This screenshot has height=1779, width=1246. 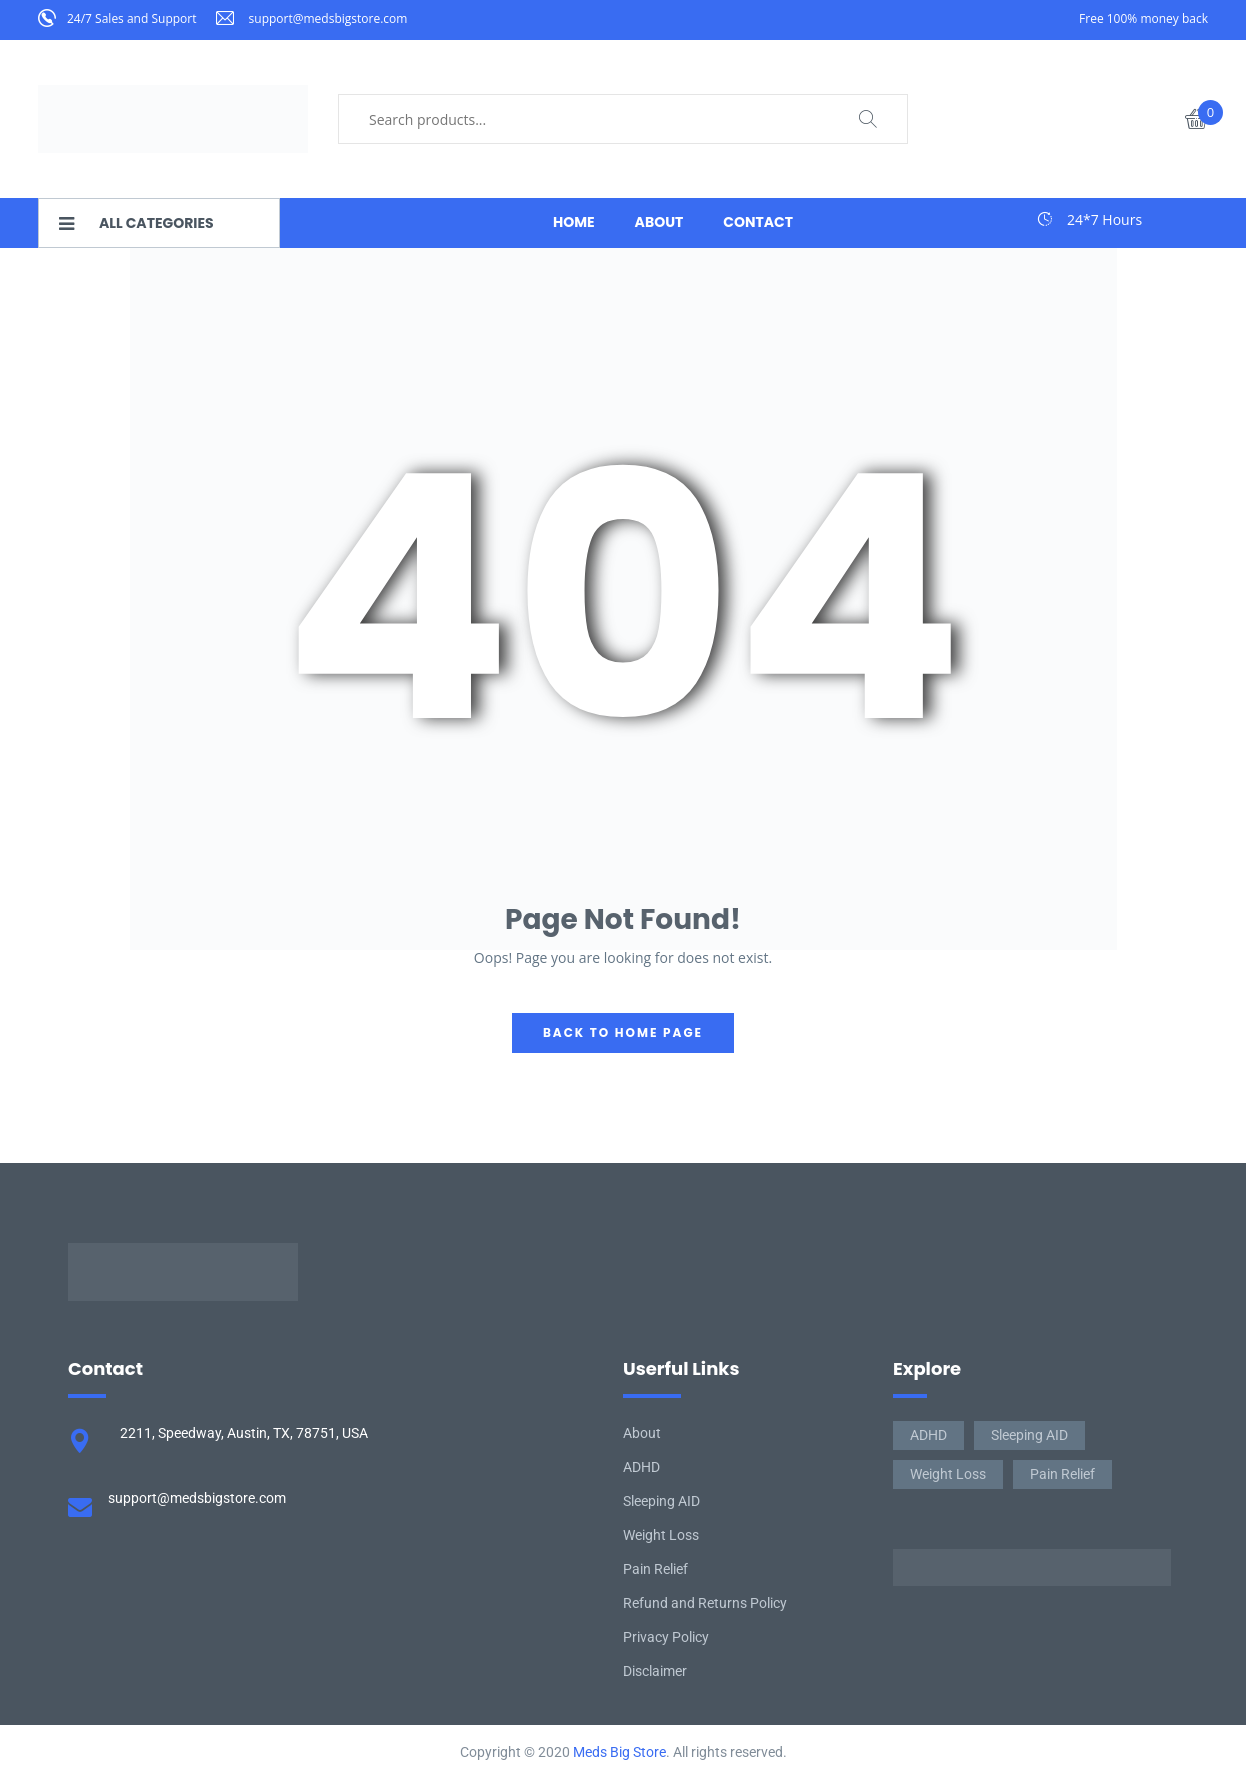 What do you see at coordinates (641, 1467) in the screenshot?
I see `ADHD` at bounding box center [641, 1467].